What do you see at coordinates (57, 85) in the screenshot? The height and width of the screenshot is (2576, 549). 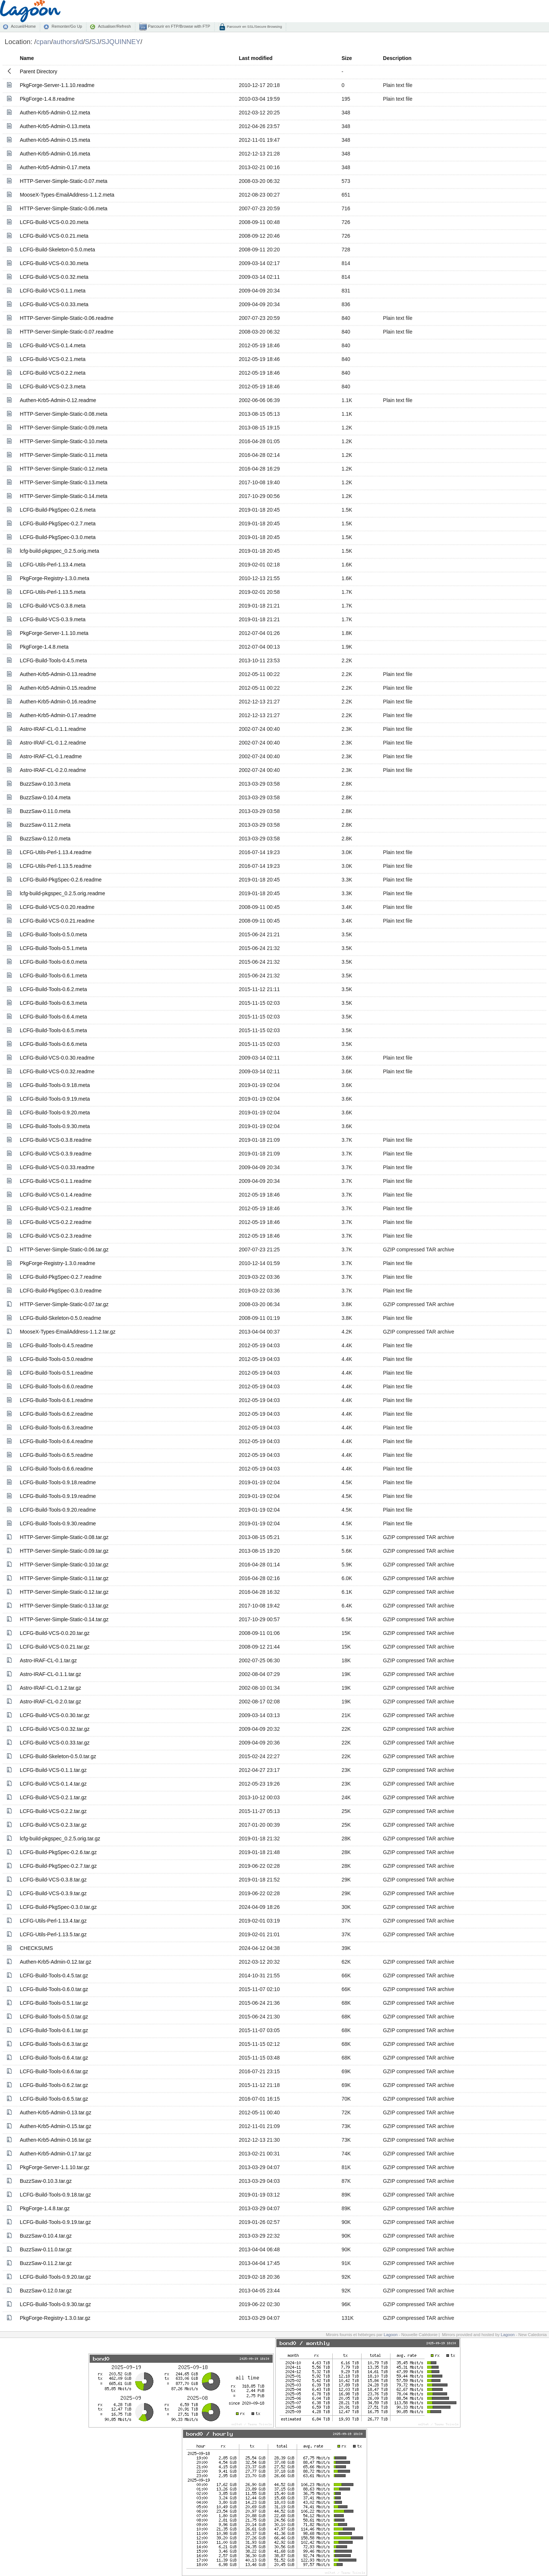 I see `PkgForge-Server-1.1.10.readme` at bounding box center [57, 85].